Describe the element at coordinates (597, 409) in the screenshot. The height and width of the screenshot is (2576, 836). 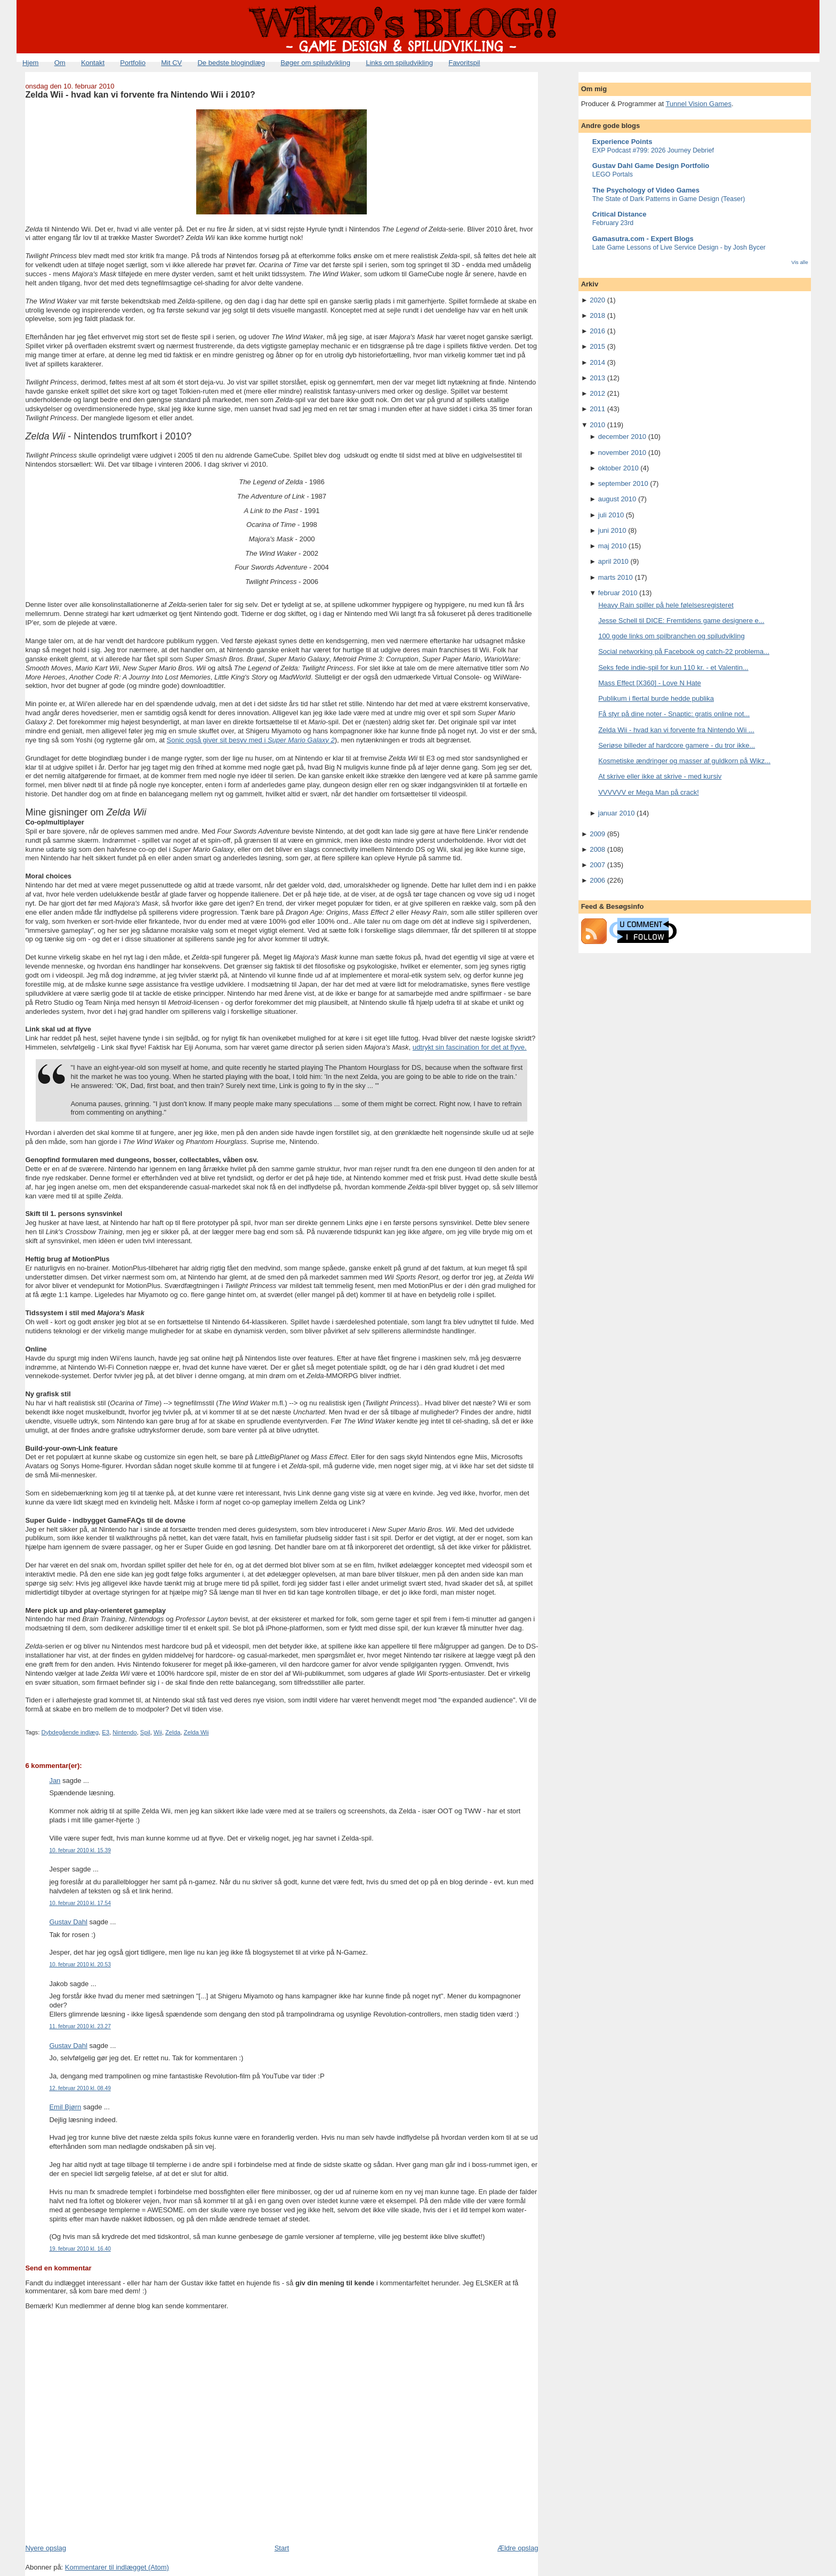
I see `2011` at that location.